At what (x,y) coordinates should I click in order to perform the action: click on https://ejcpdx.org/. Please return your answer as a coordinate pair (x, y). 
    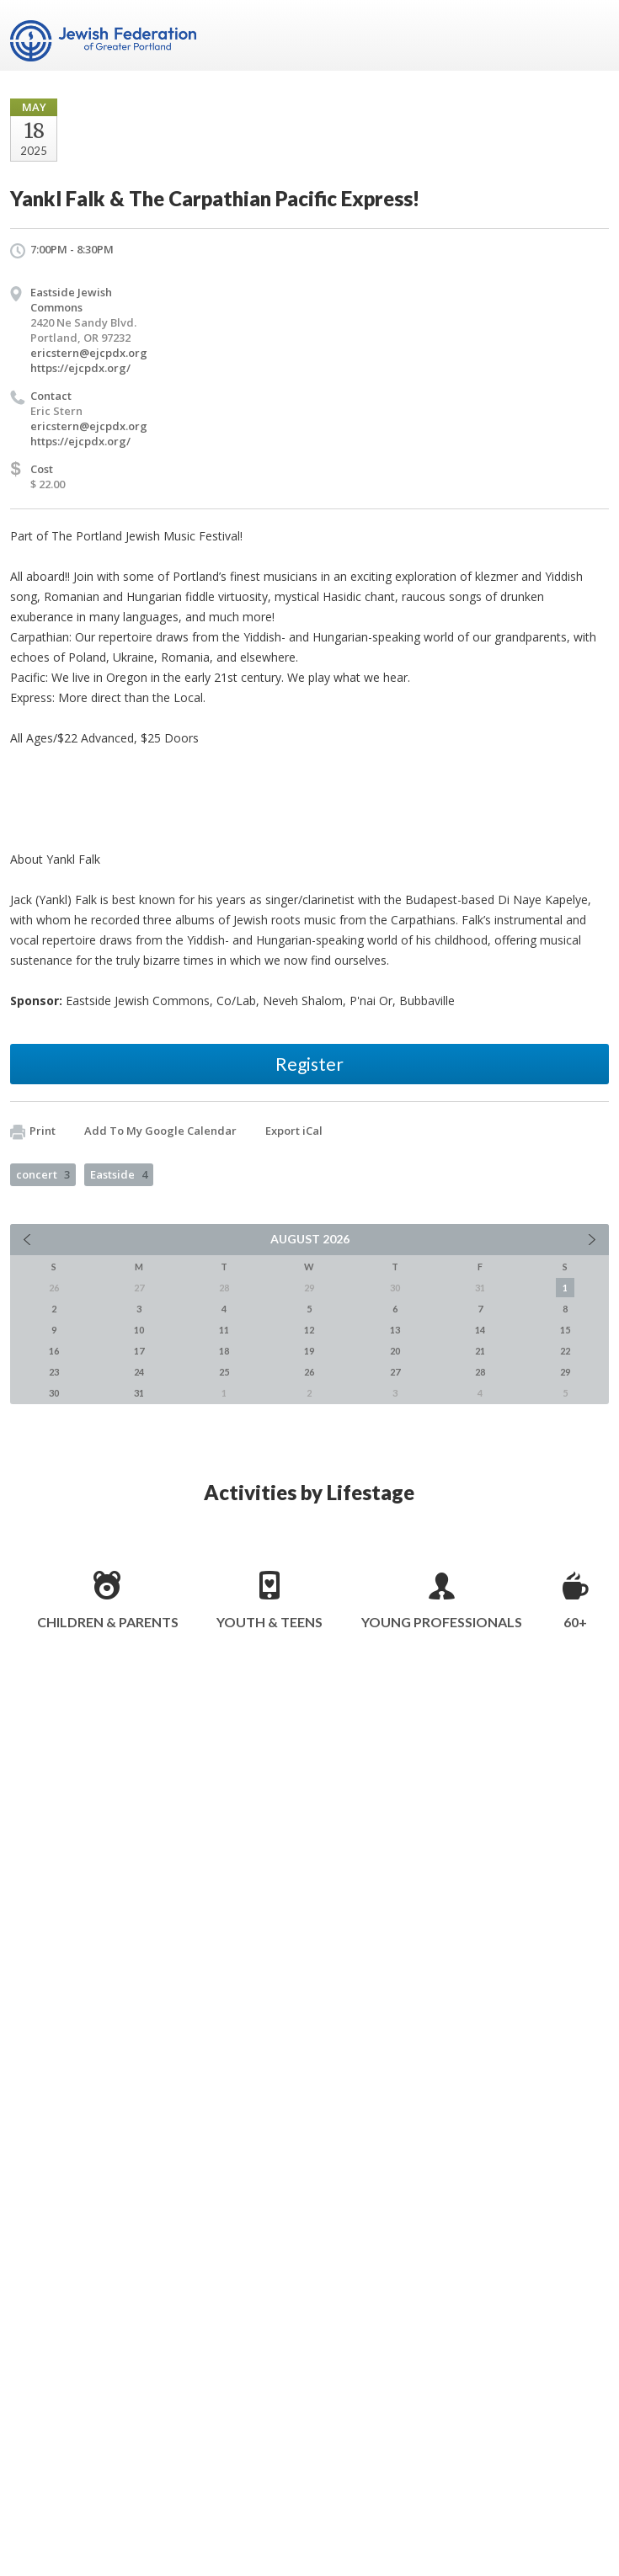
    Looking at the image, I should click on (80, 367).